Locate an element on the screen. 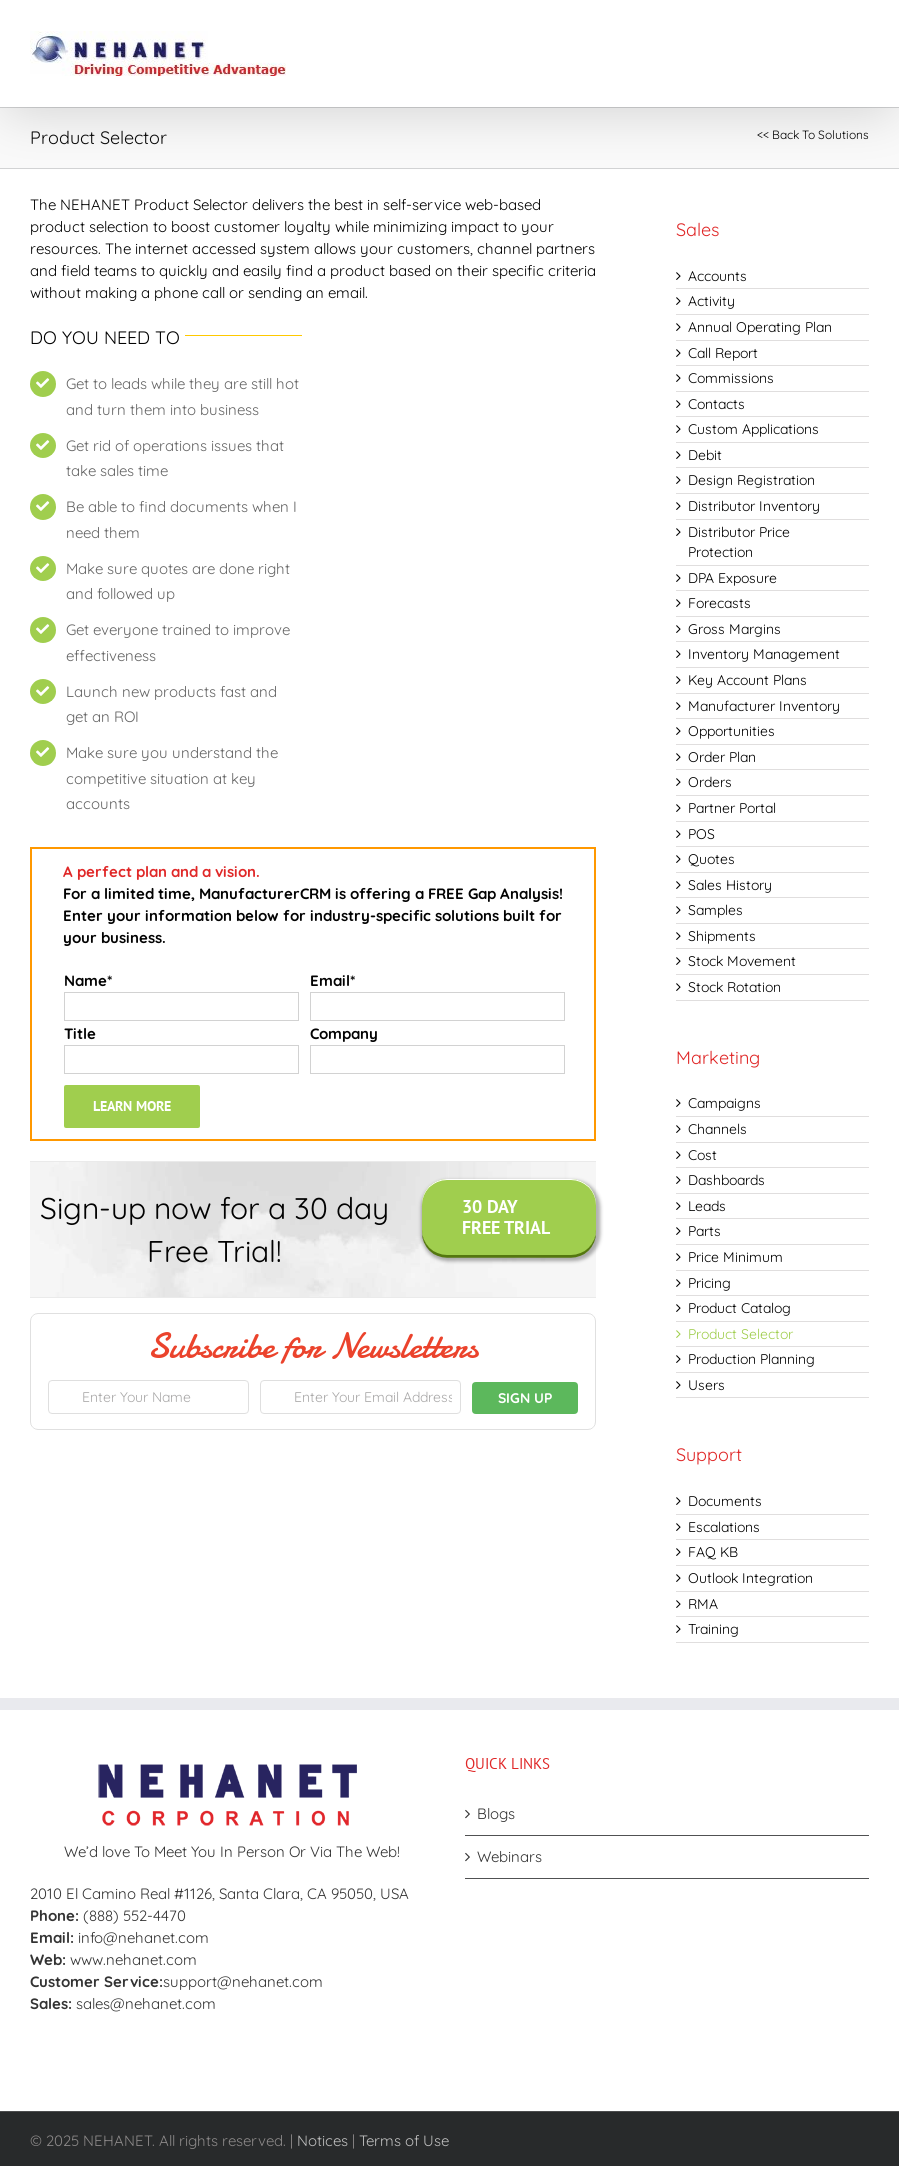 The height and width of the screenshot is (2166, 899). Documents is located at coordinates (725, 1501).